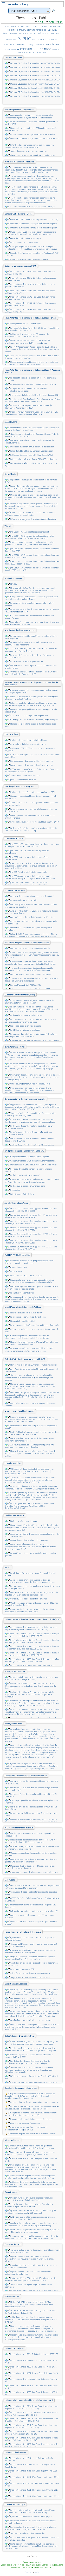 Image resolution: width=65 pixels, height=2576 pixels. I want to click on Forum annuel de la fonction juridique territoriale, so click(30, 948).